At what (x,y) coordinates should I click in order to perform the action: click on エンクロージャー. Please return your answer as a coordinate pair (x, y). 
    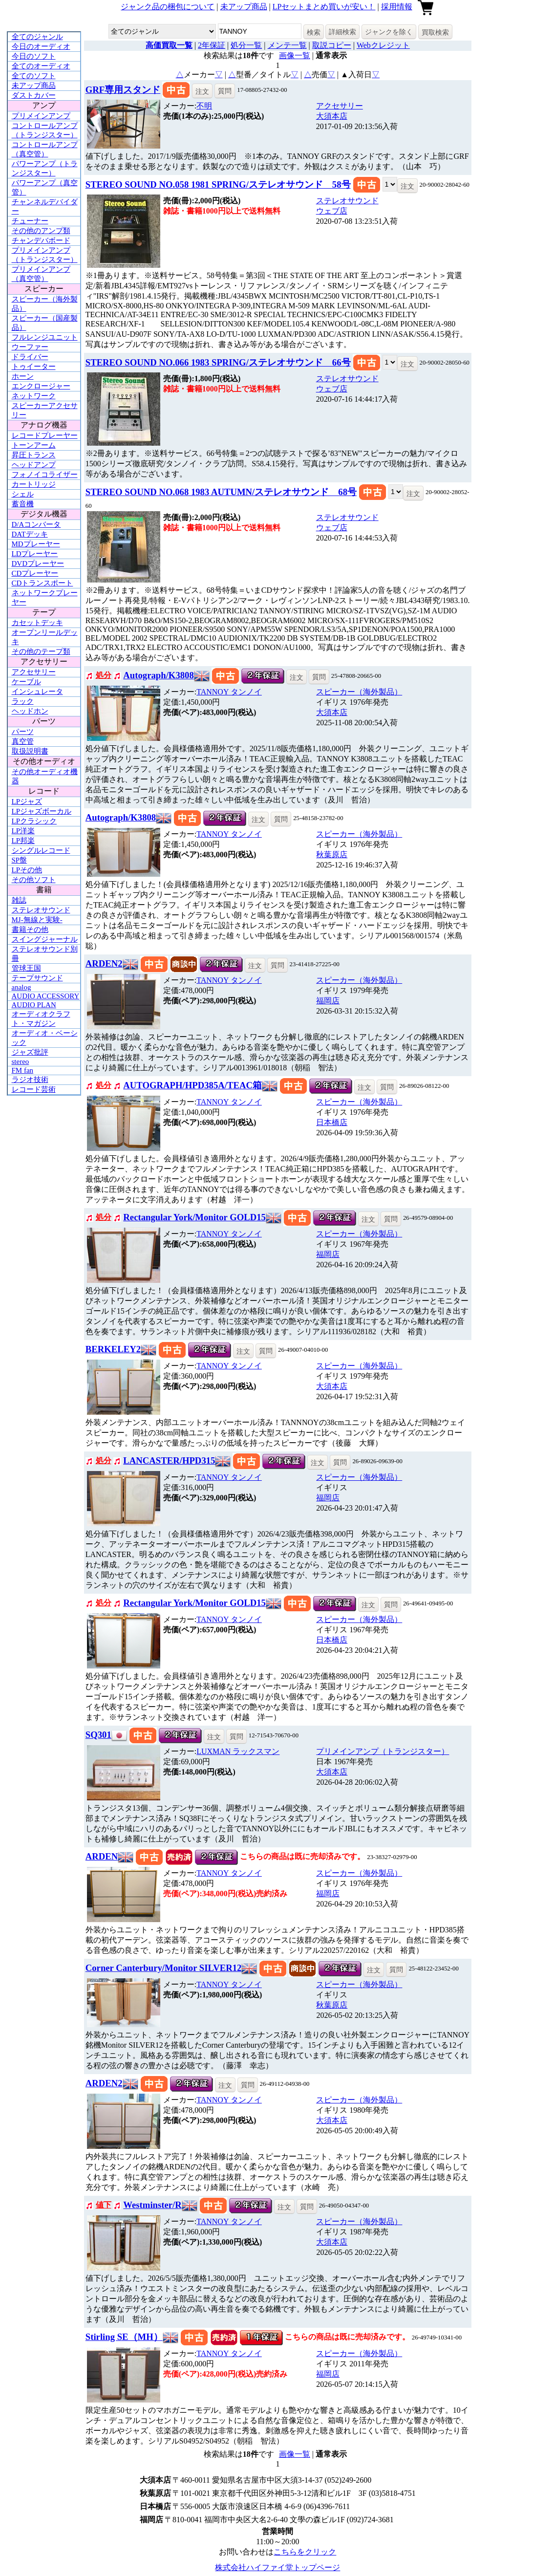
    Looking at the image, I should click on (41, 386).